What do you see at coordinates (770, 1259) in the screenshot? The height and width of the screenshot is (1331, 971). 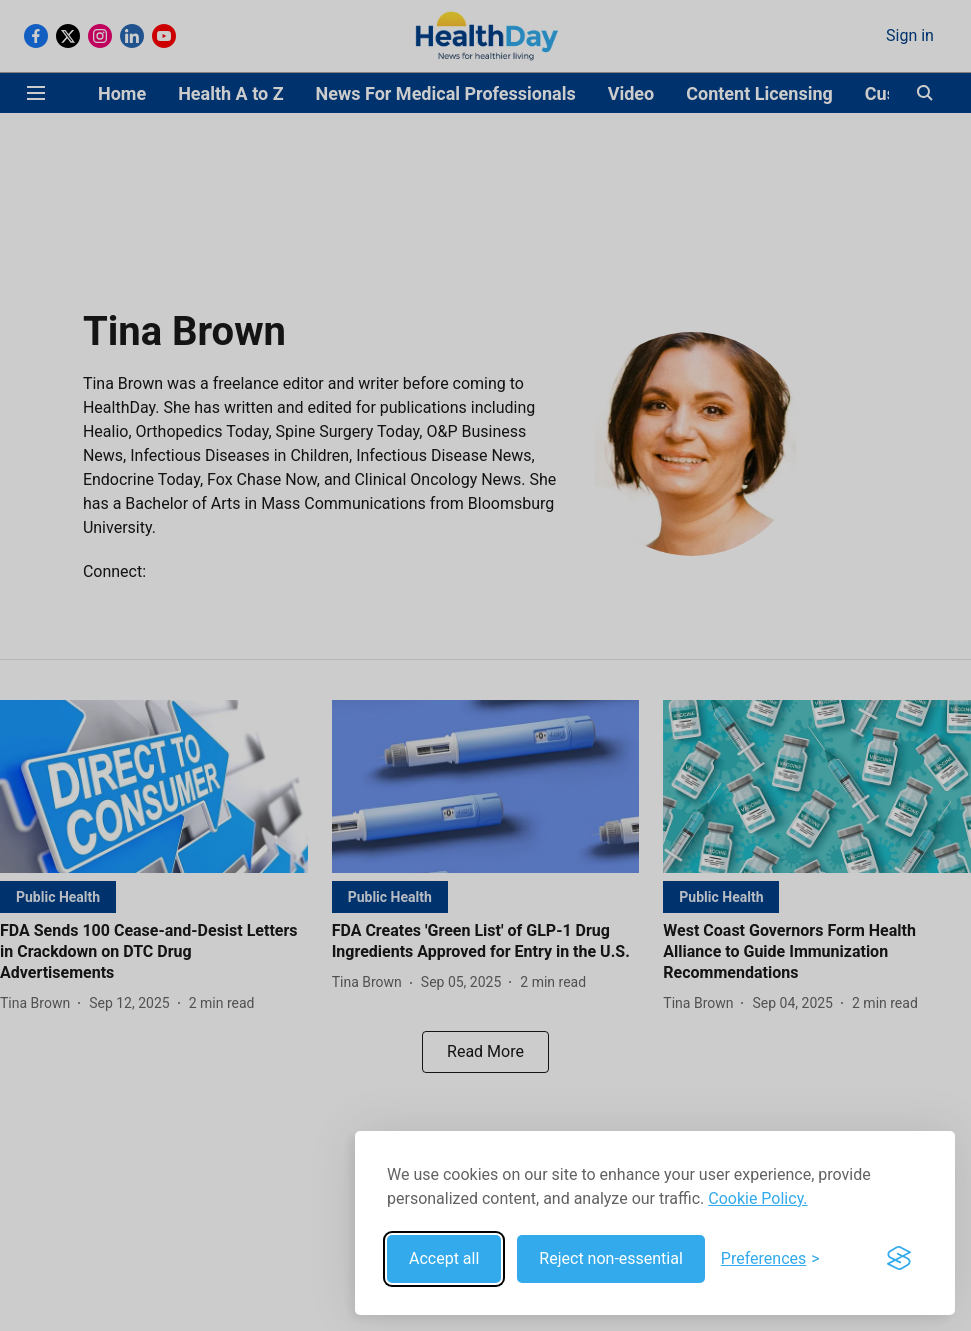 I see `[Toggle preferences]` at bounding box center [770, 1259].